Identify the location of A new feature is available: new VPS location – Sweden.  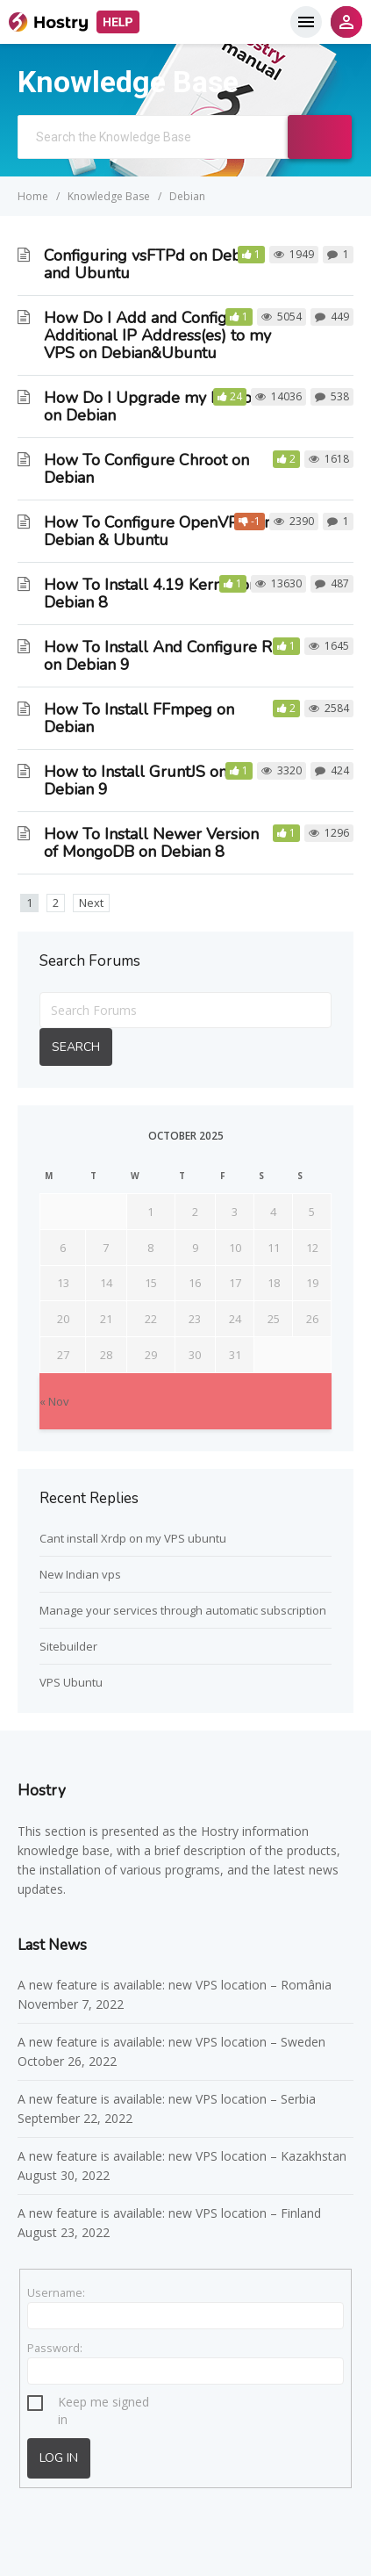
(171, 2041).